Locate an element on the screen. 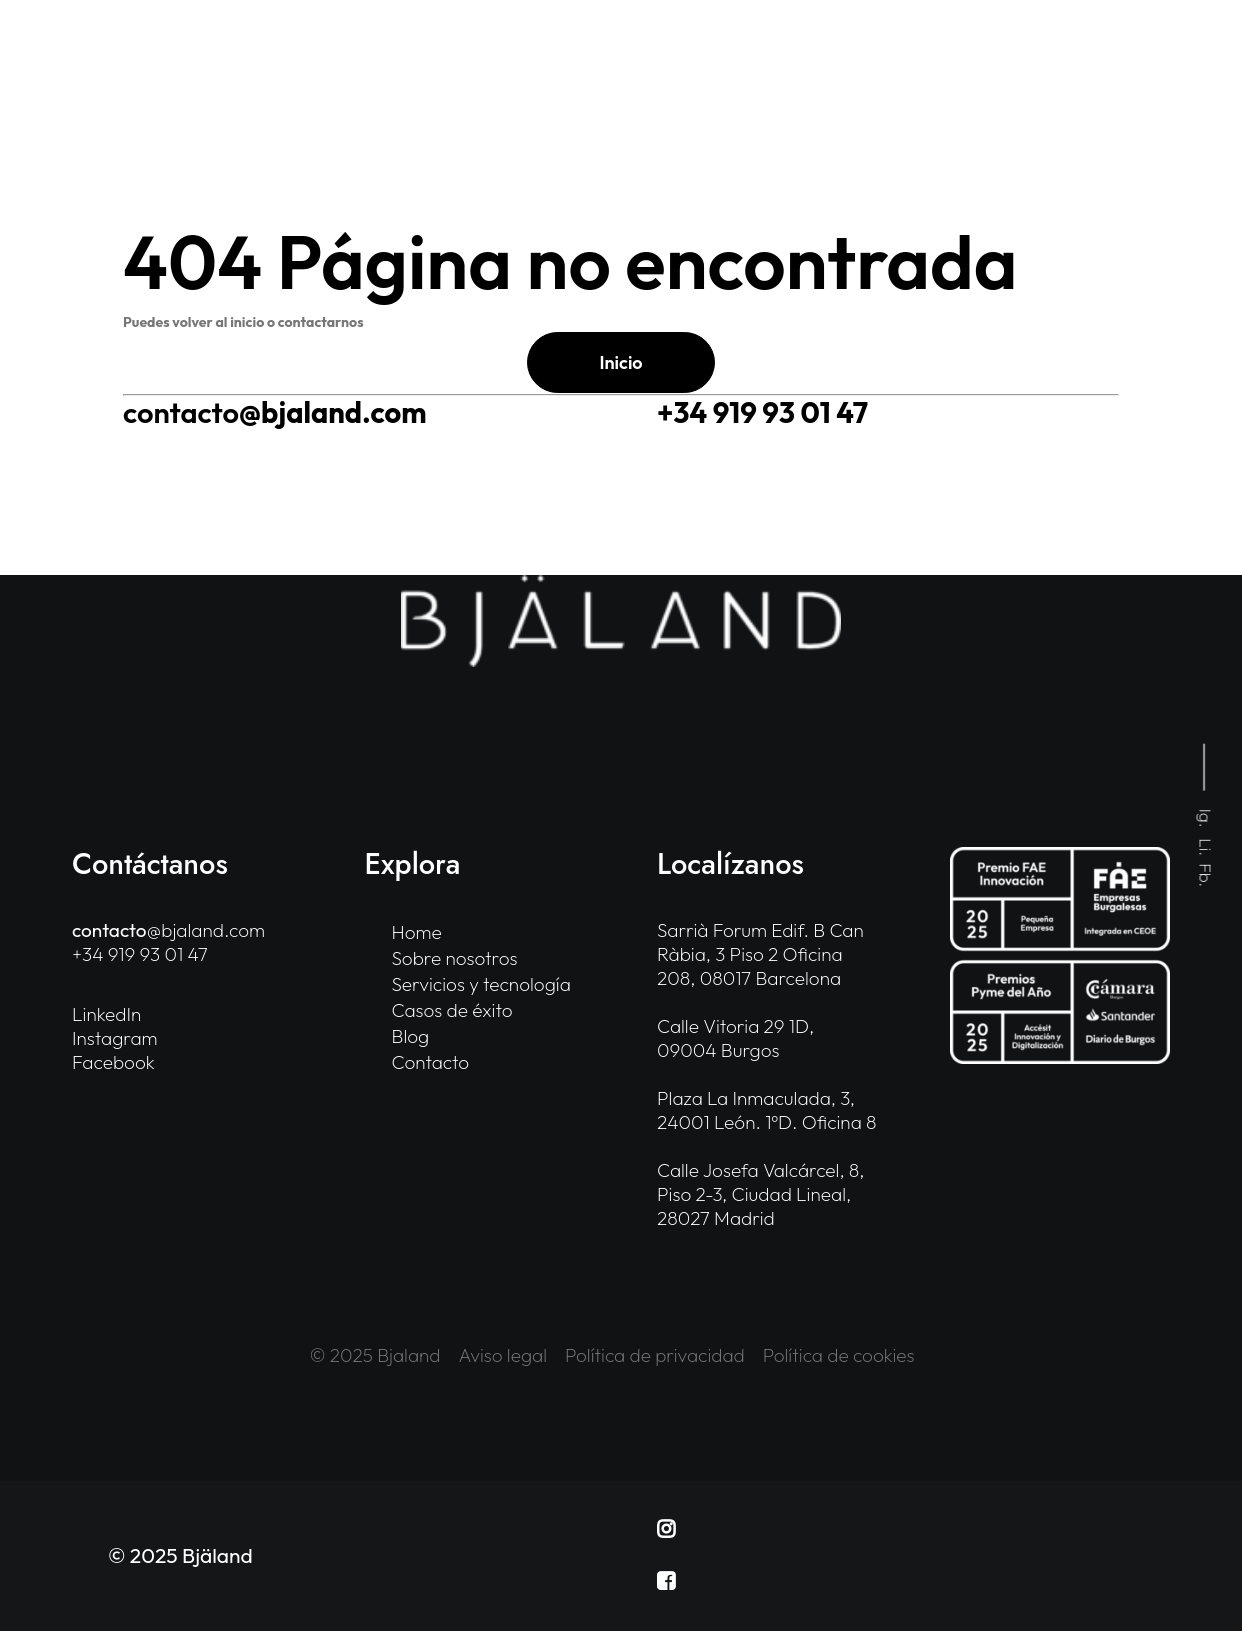  Contacto is located at coordinates (431, 1062).